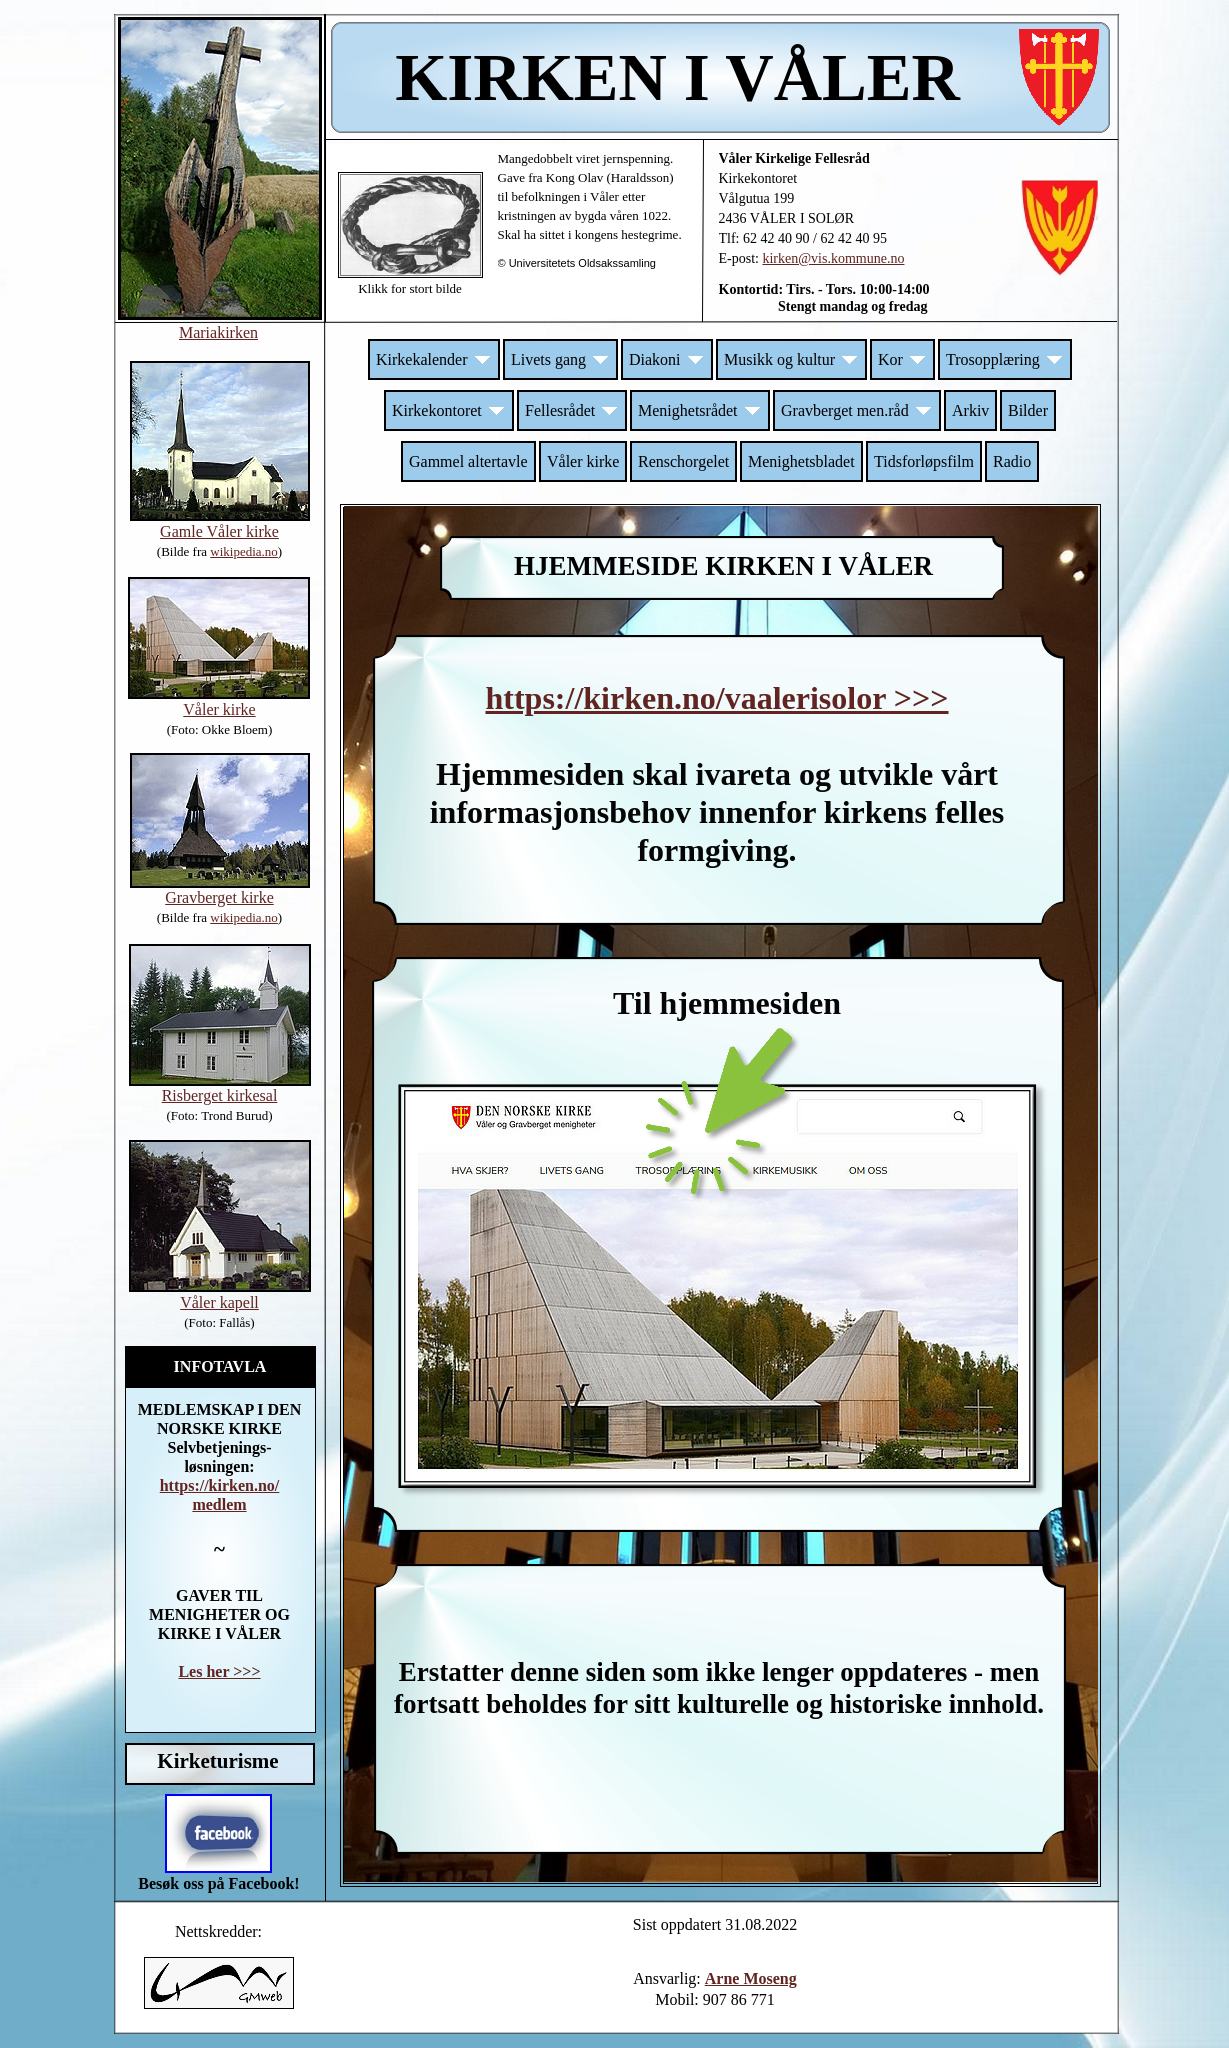 This screenshot has height=2048, width=1229. What do you see at coordinates (219, 1671) in the screenshot?
I see `Les her >>>` at bounding box center [219, 1671].